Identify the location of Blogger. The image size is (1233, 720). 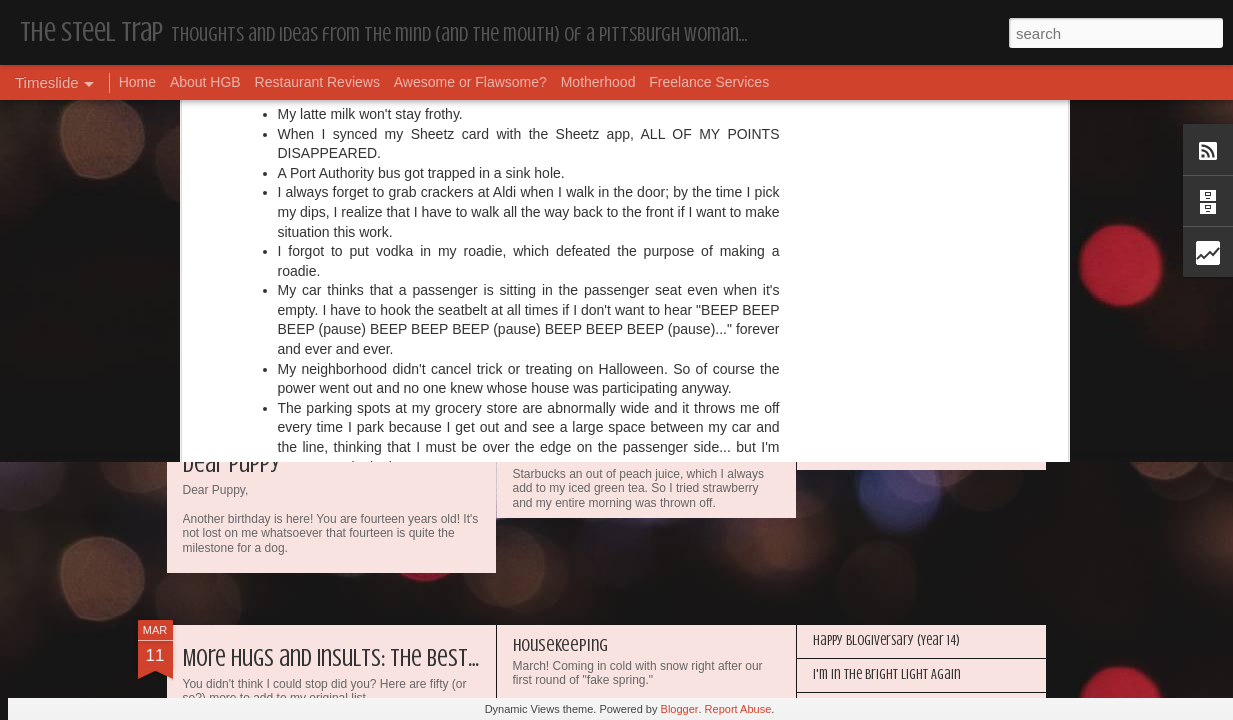
(680, 709).